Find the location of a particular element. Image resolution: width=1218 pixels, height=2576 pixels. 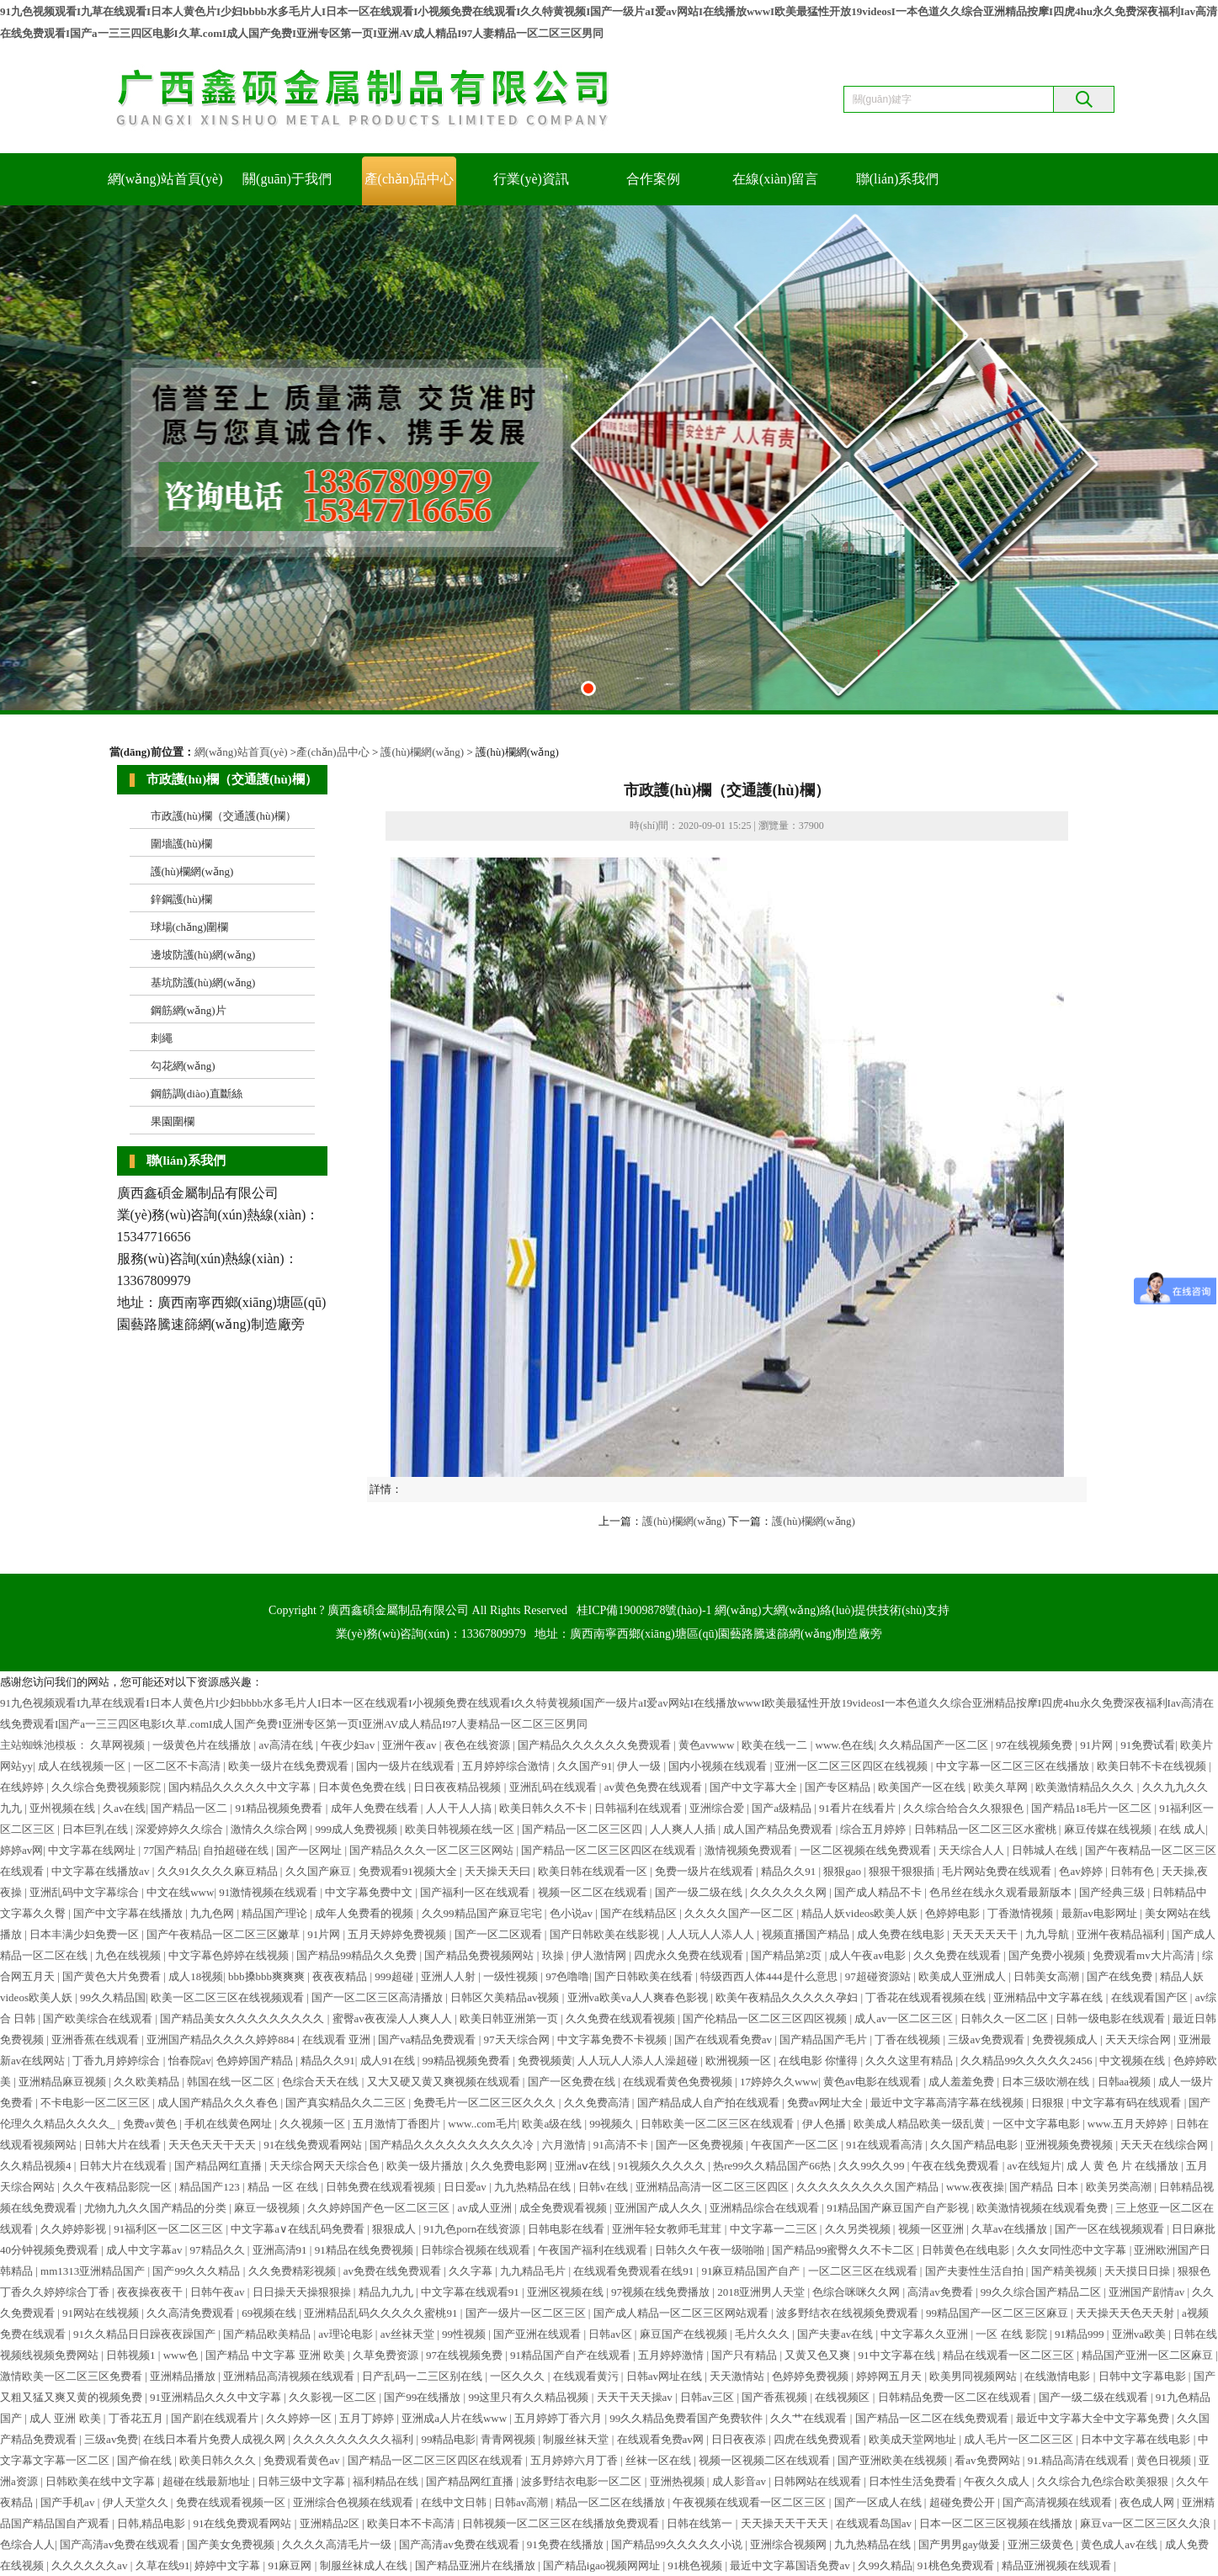

国产美女免费视频 is located at coordinates (232, 2544).